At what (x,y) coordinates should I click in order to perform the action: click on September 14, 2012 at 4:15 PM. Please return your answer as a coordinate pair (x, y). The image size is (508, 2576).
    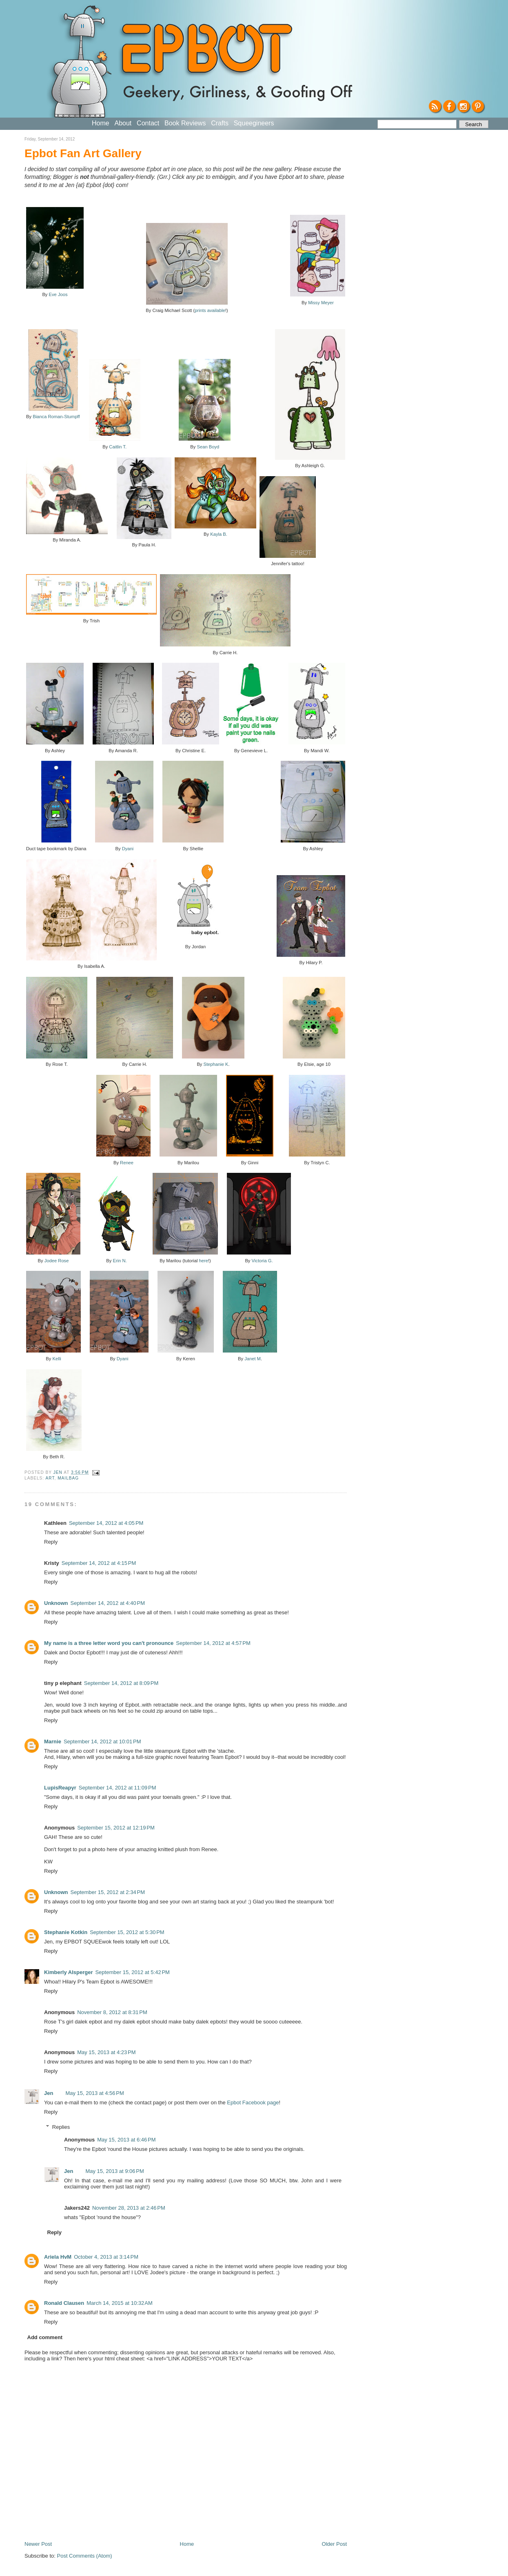
    Looking at the image, I should click on (99, 1563).